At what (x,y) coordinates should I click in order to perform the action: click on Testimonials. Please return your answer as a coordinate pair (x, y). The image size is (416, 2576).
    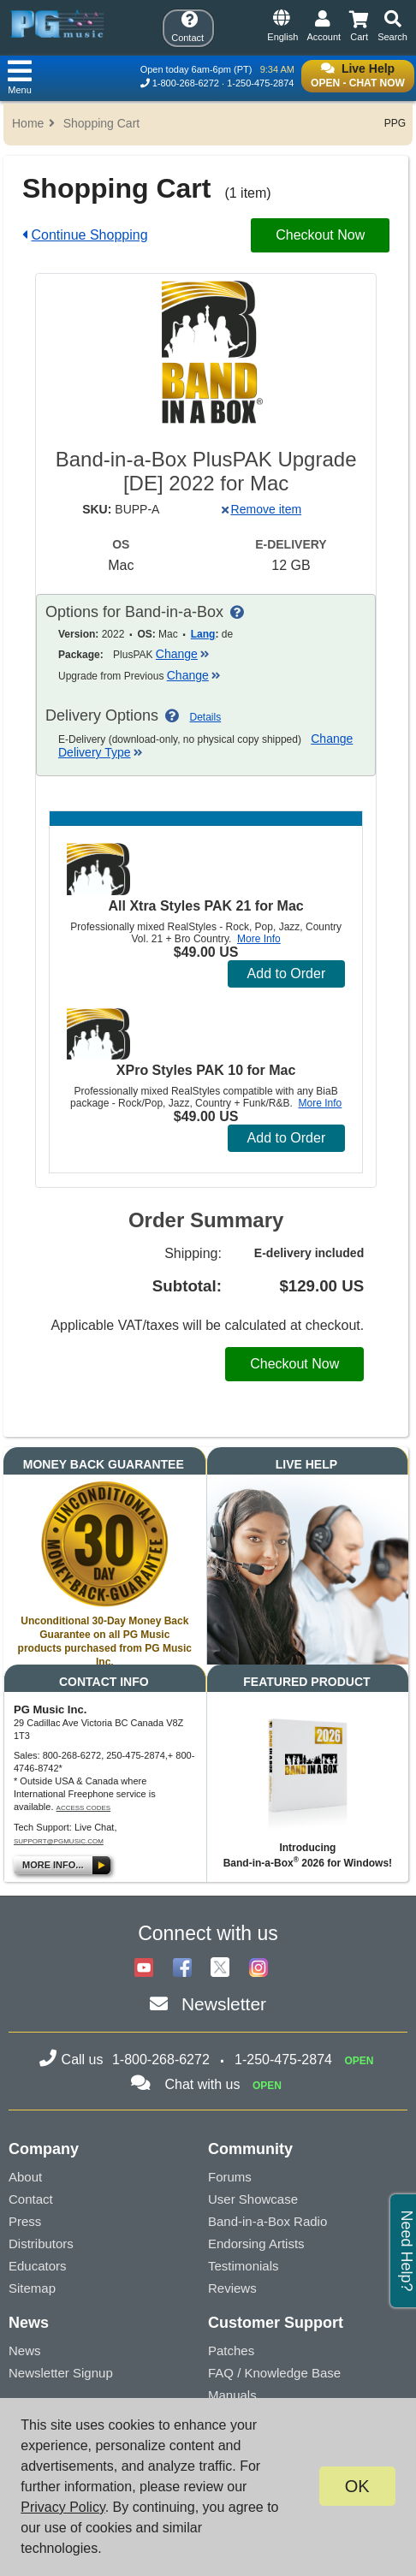
    Looking at the image, I should click on (243, 2265).